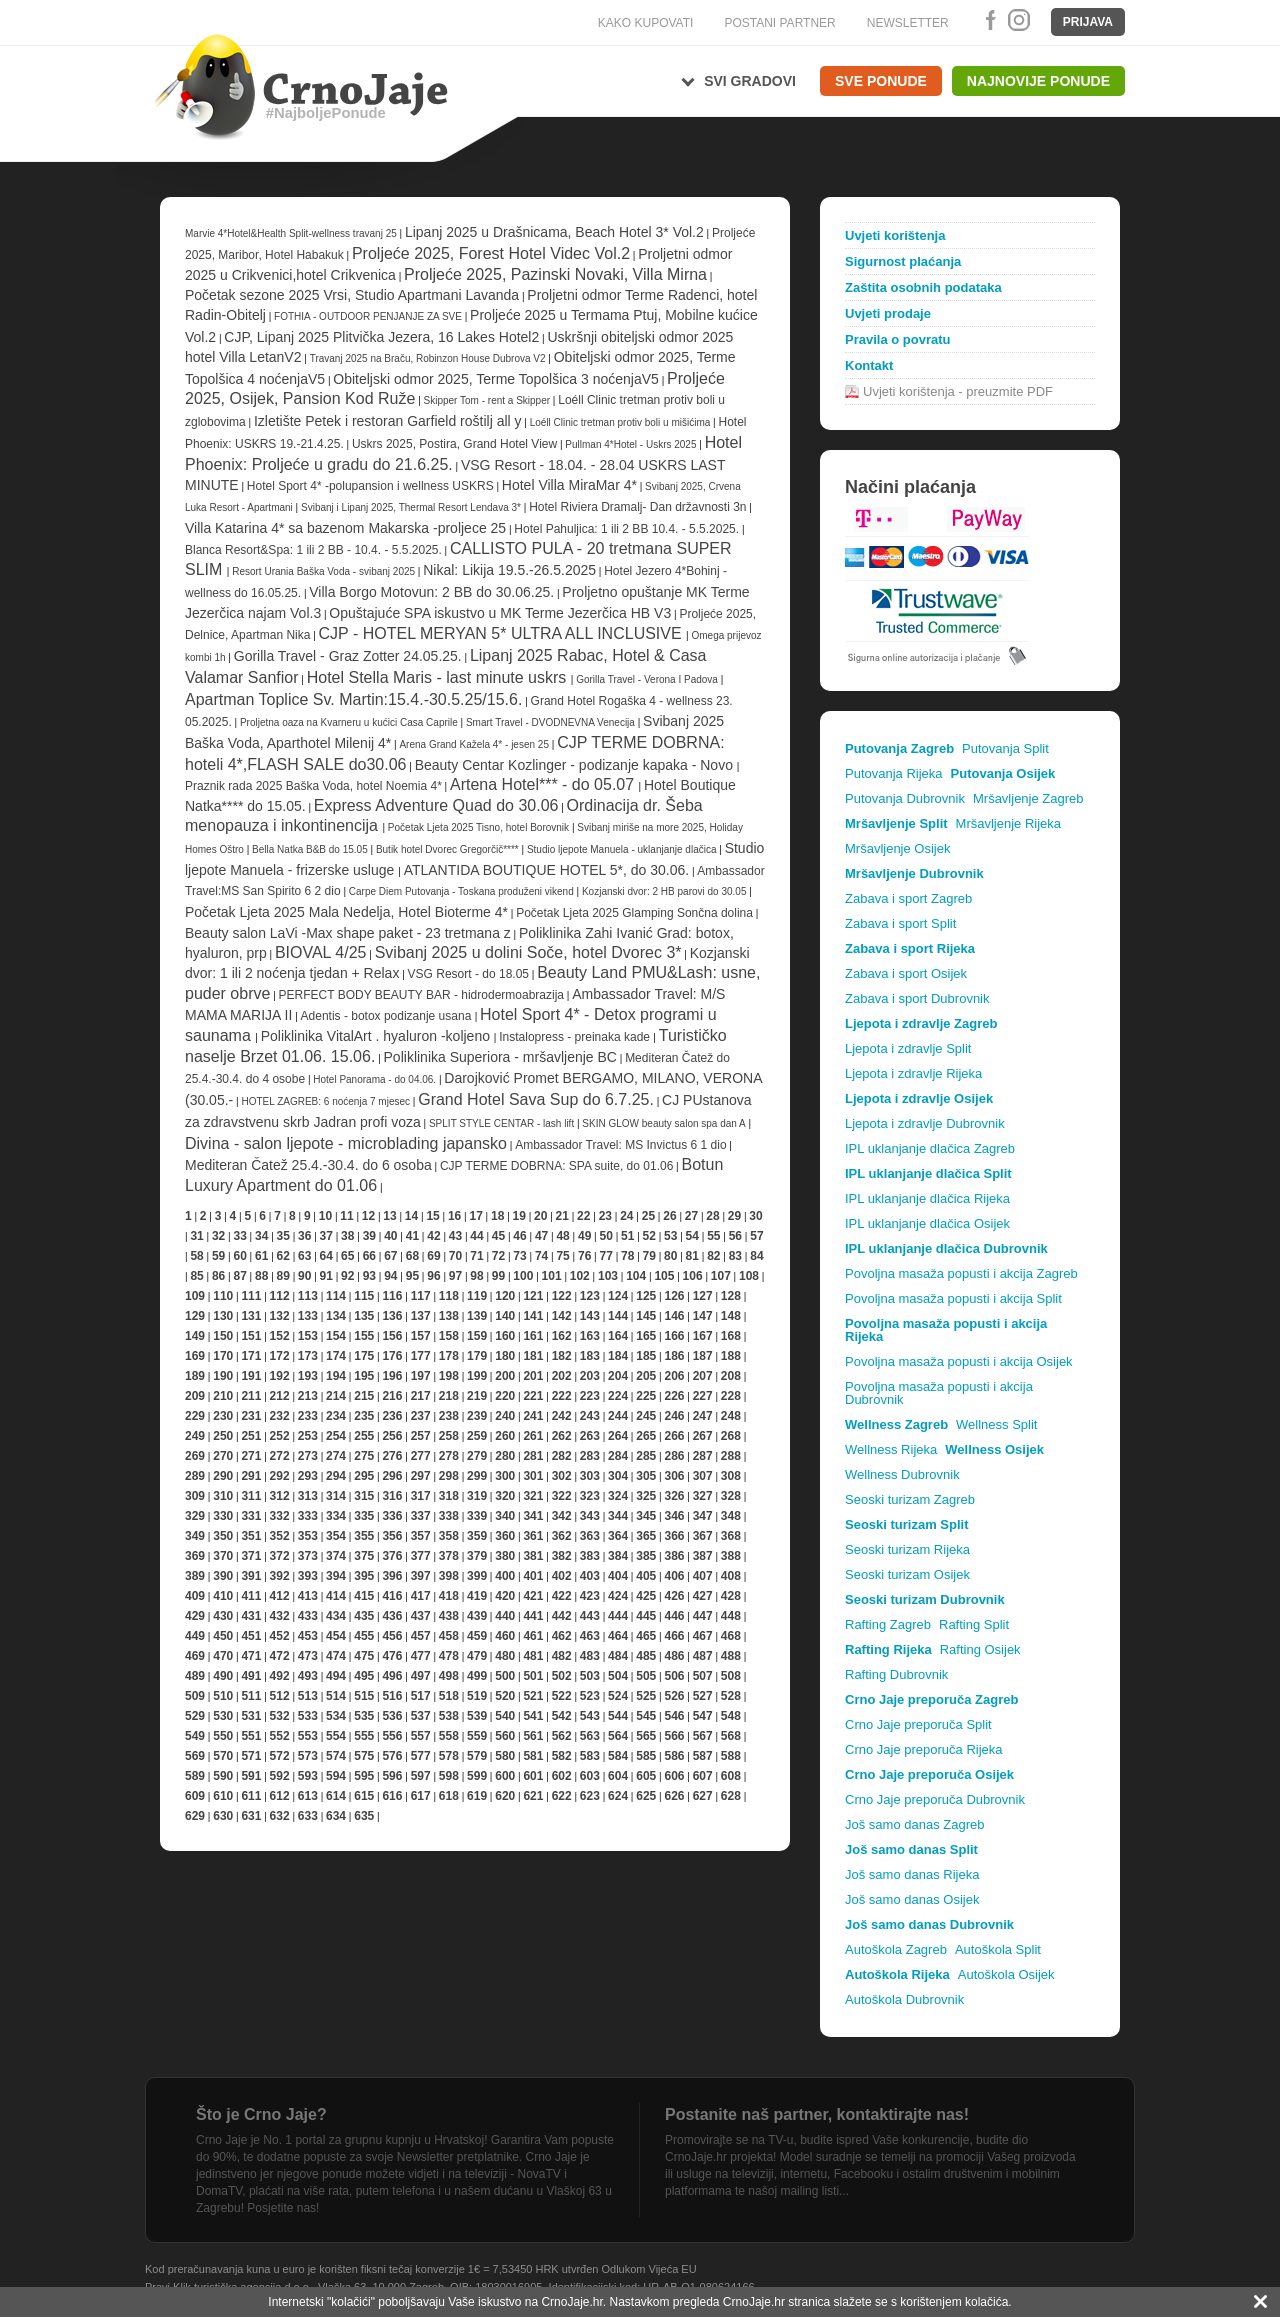  What do you see at coordinates (703, 1796) in the screenshot?
I see `627` at bounding box center [703, 1796].